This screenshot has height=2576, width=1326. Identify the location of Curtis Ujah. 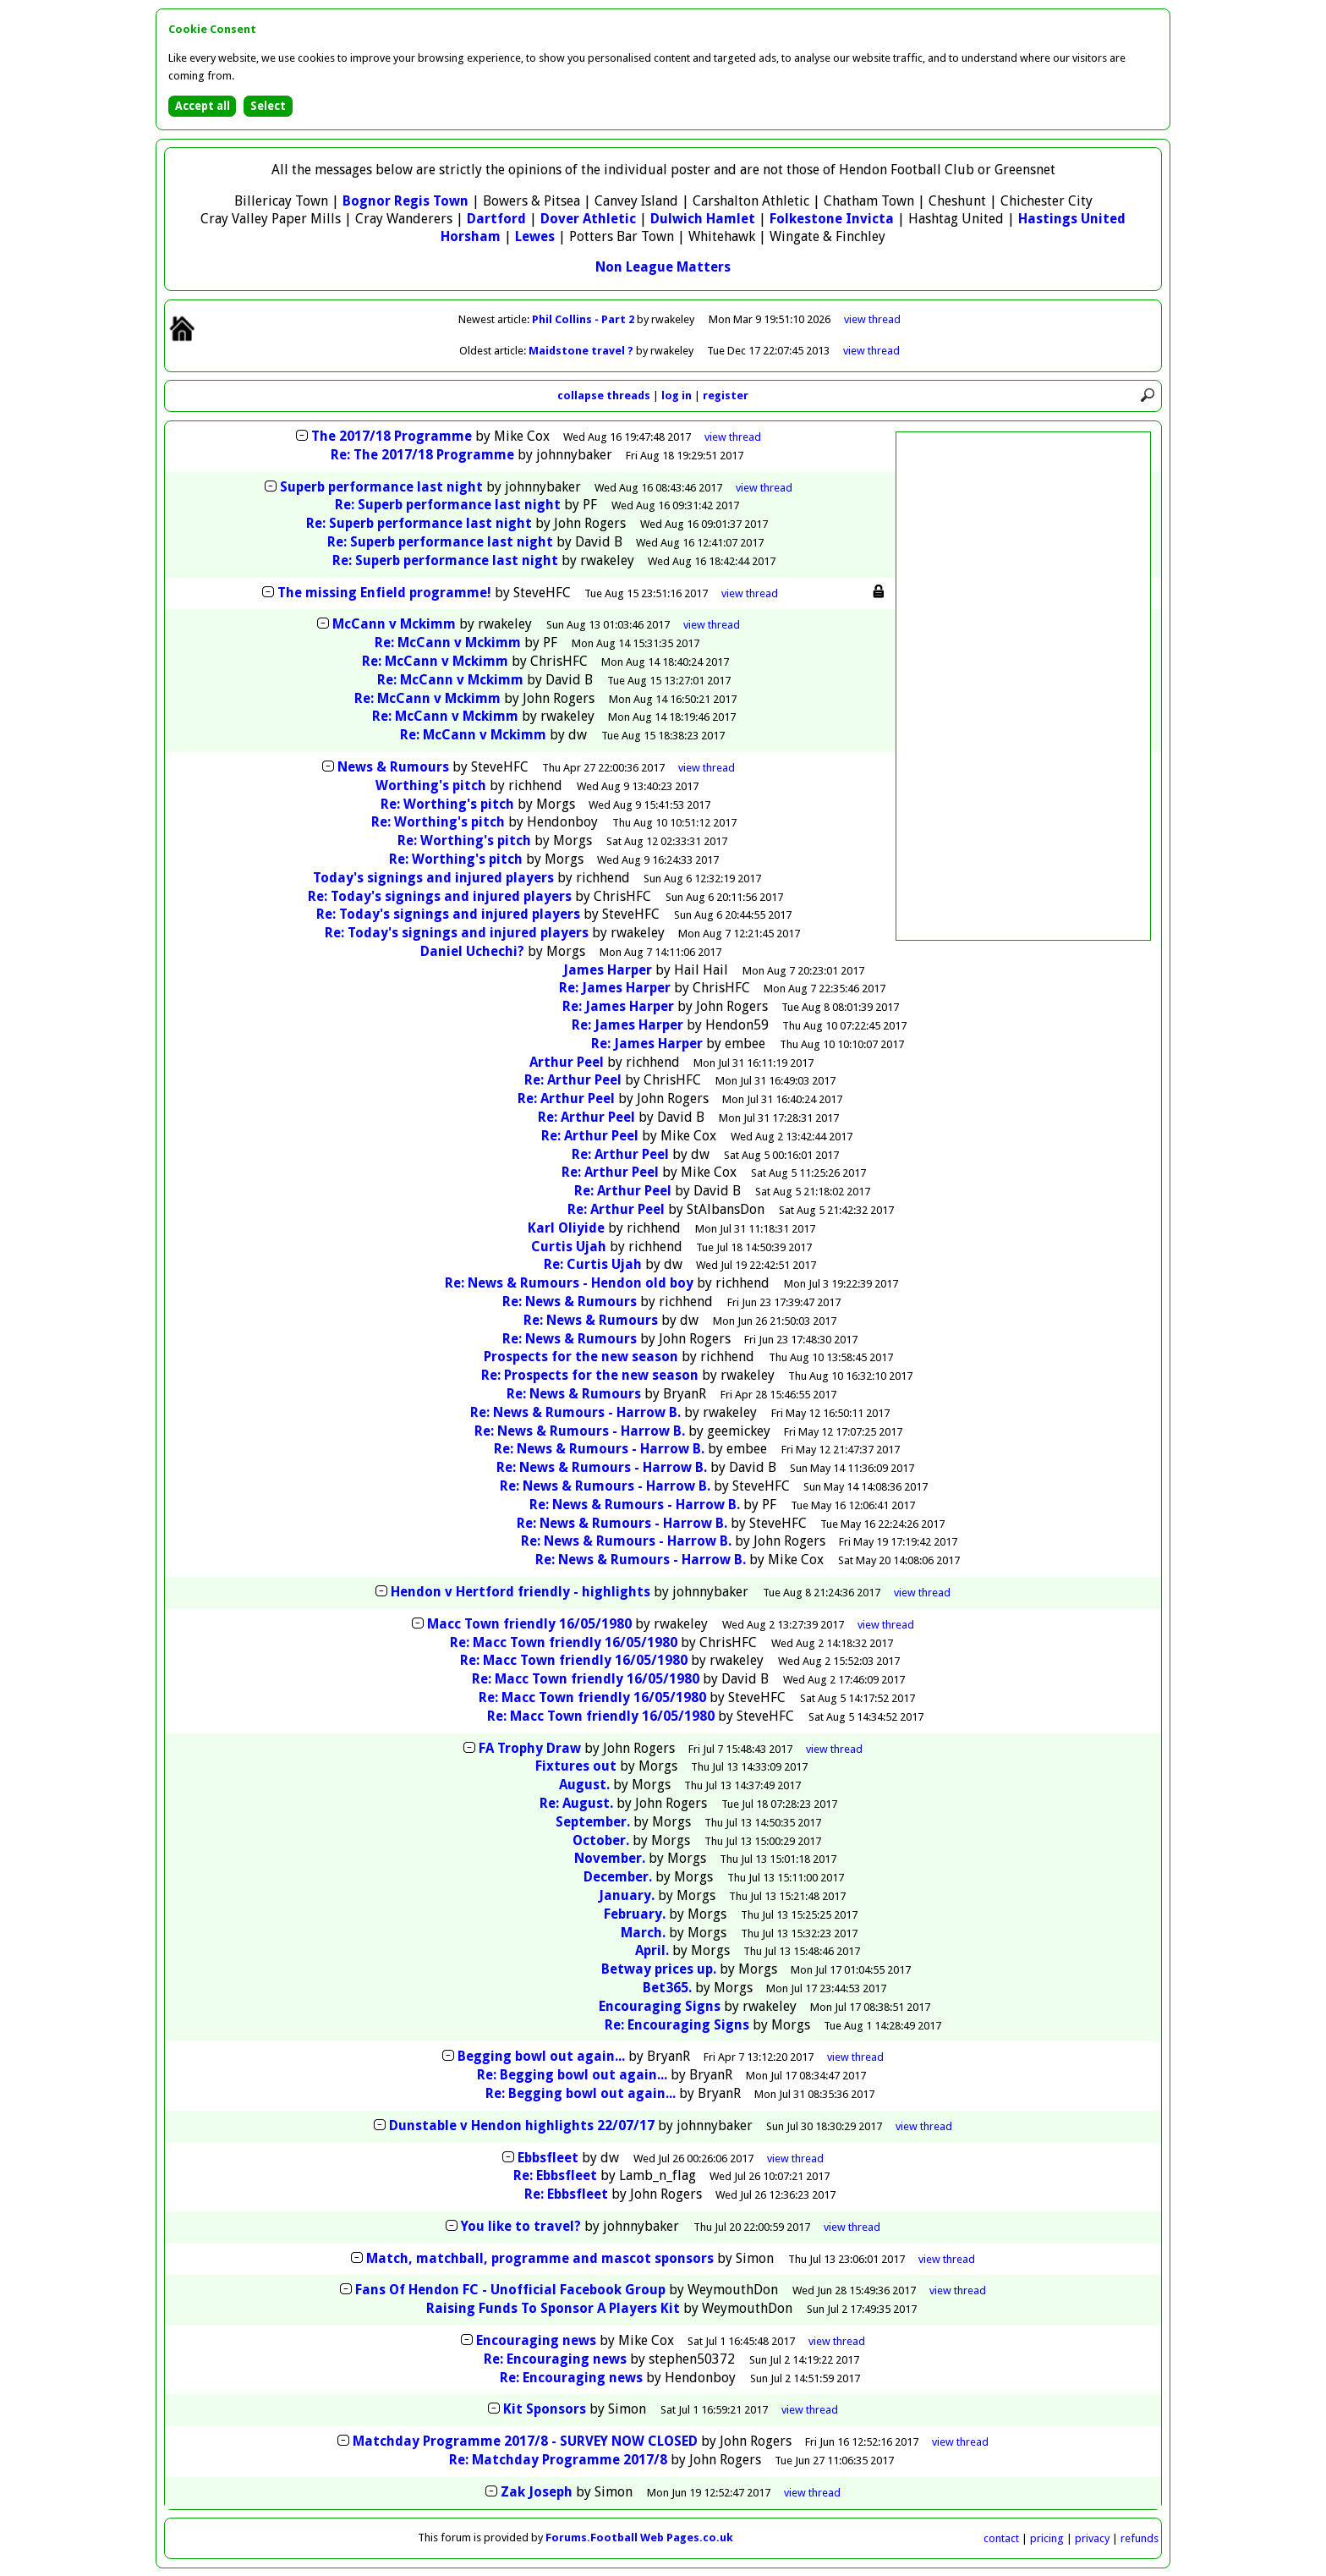
(568, 1247).